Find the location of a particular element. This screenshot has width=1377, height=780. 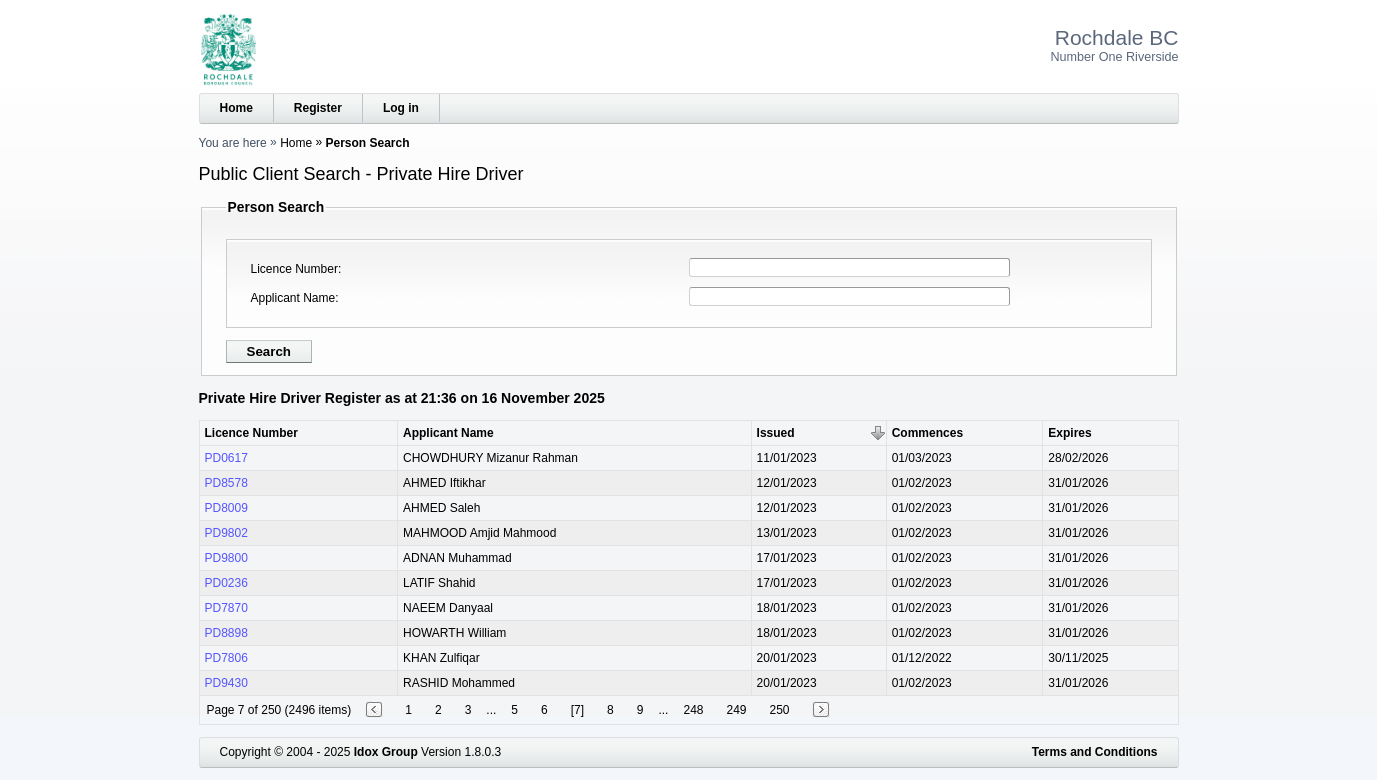

Issued is located at coordinates (776, 433).